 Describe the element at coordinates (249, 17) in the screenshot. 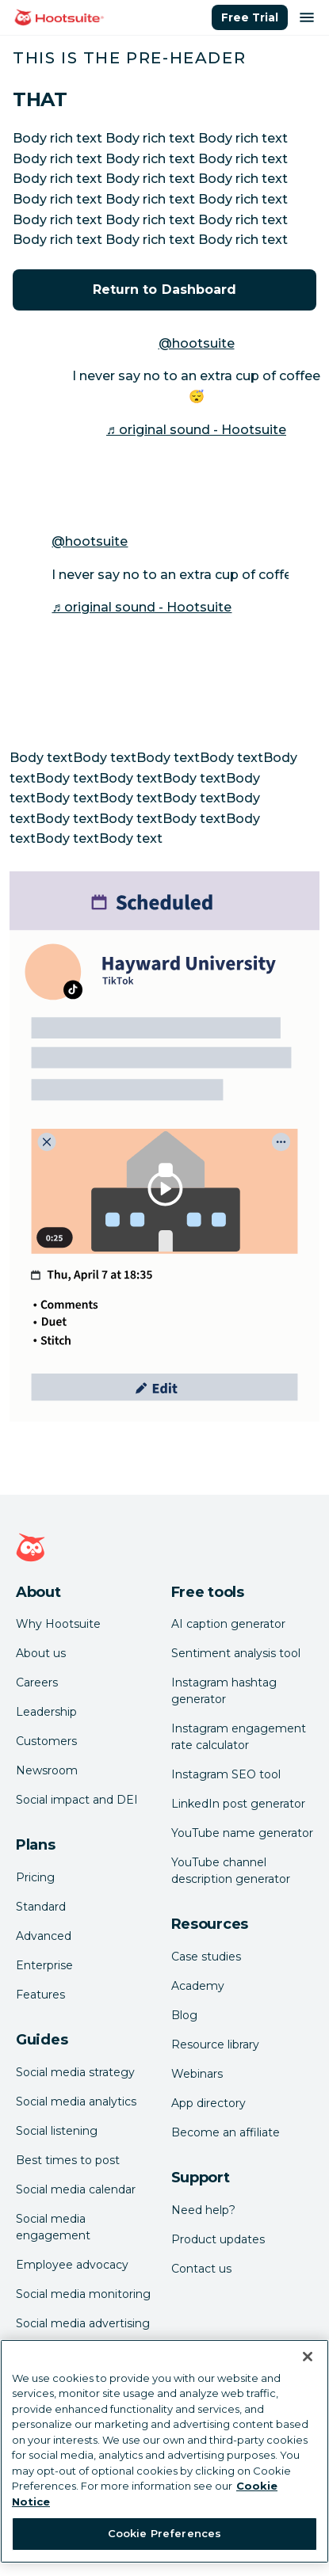

I see `Free Trial` at that location.